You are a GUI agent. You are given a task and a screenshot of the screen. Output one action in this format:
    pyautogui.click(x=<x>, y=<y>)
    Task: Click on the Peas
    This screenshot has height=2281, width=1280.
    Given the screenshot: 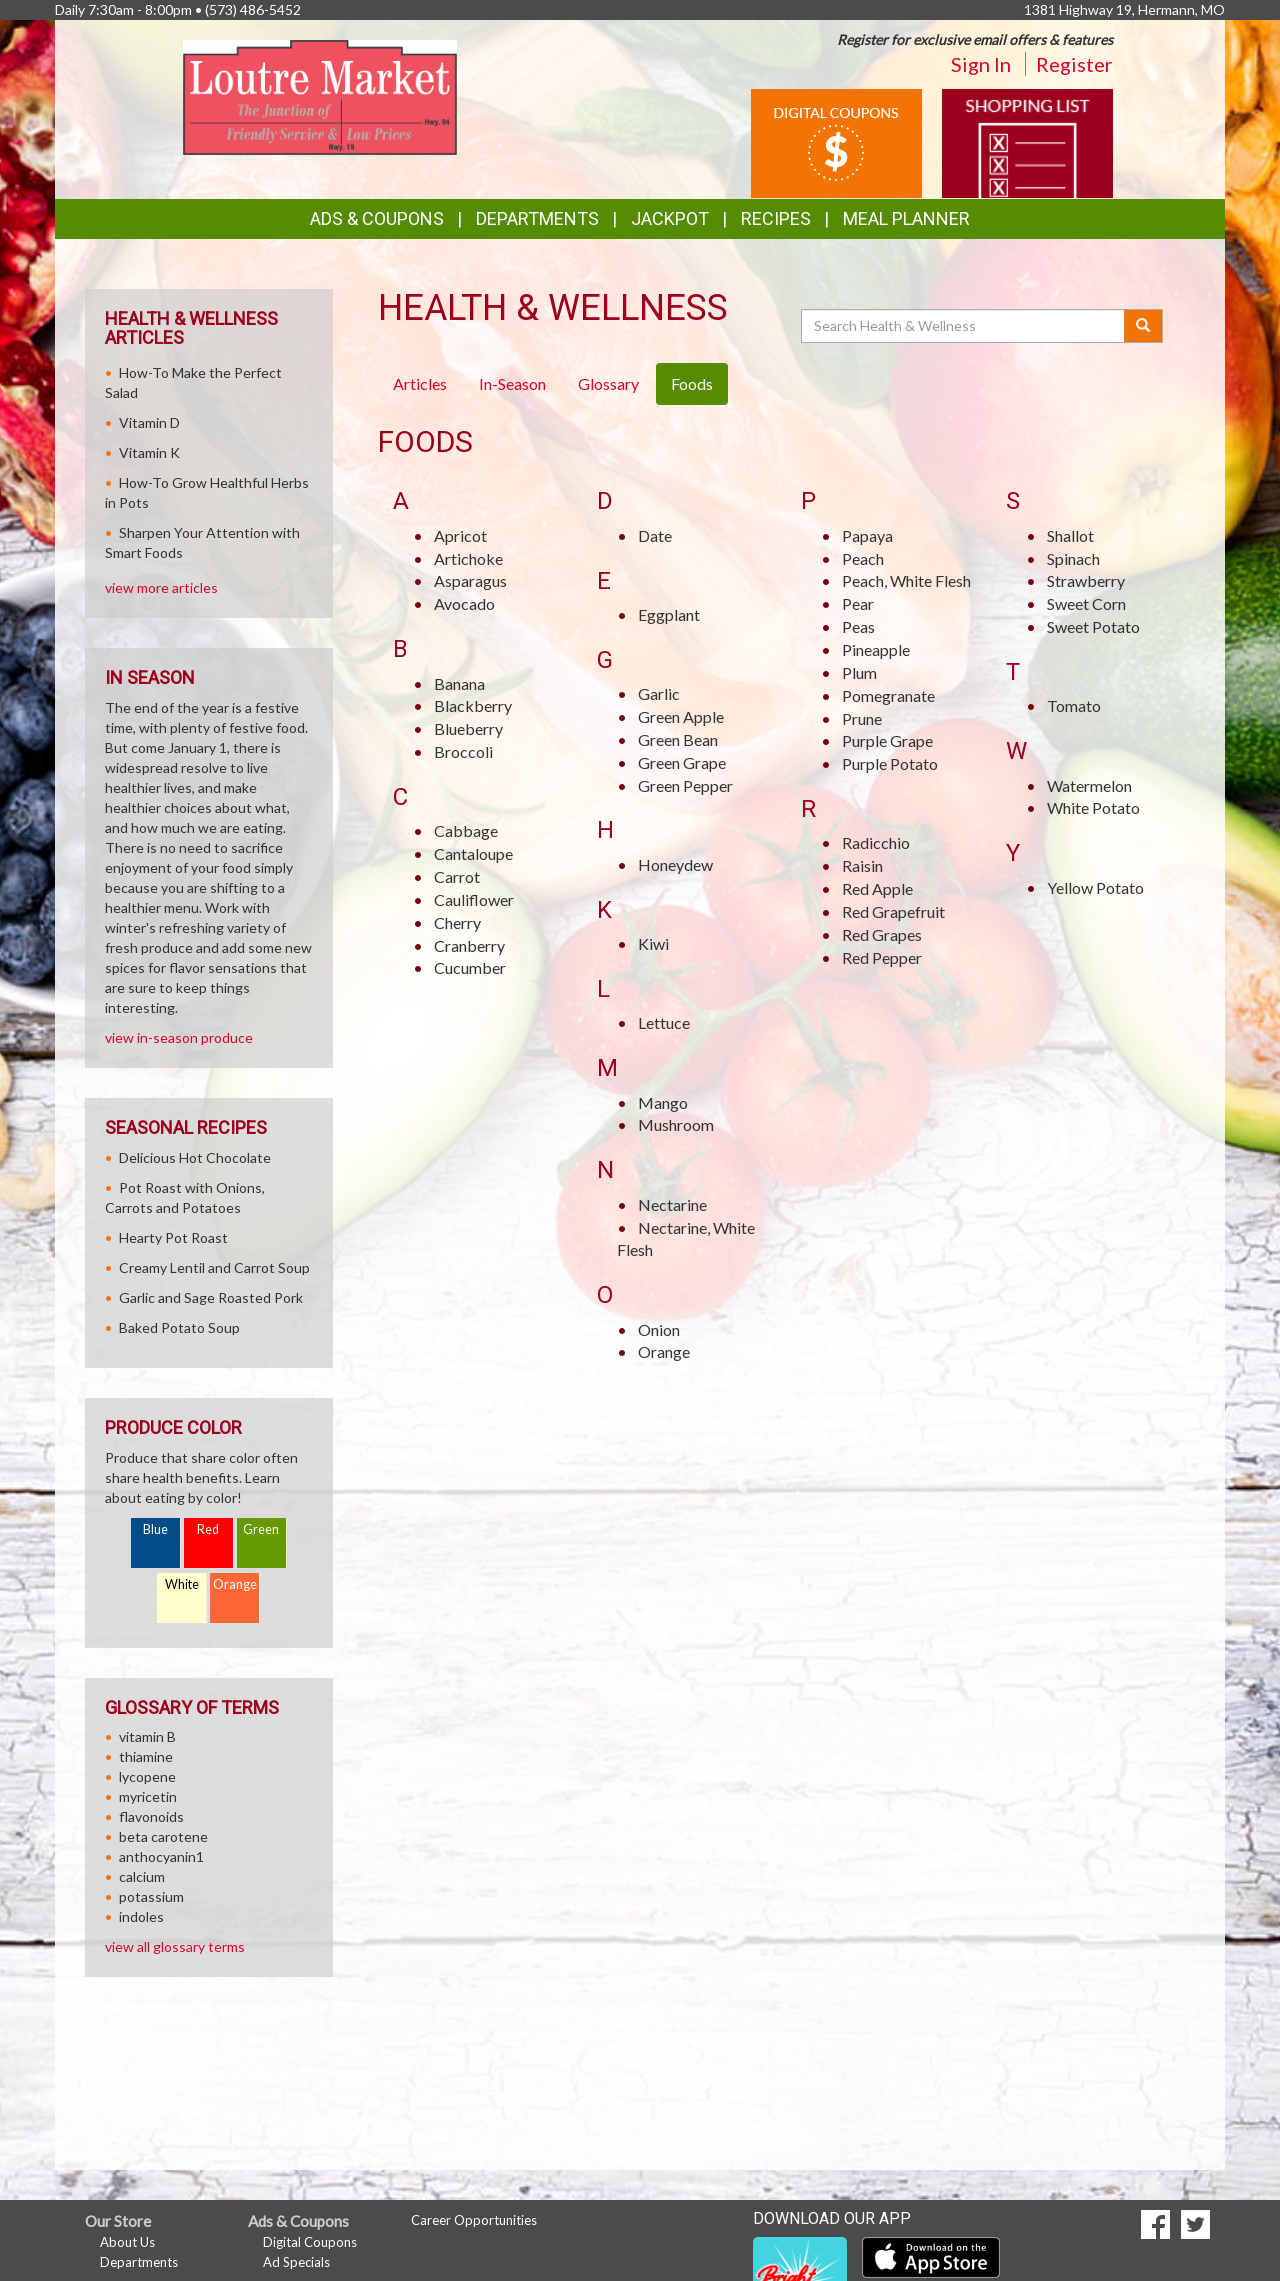 What is the action you would take?
    pyautogui.click(x=858, y=626)
    